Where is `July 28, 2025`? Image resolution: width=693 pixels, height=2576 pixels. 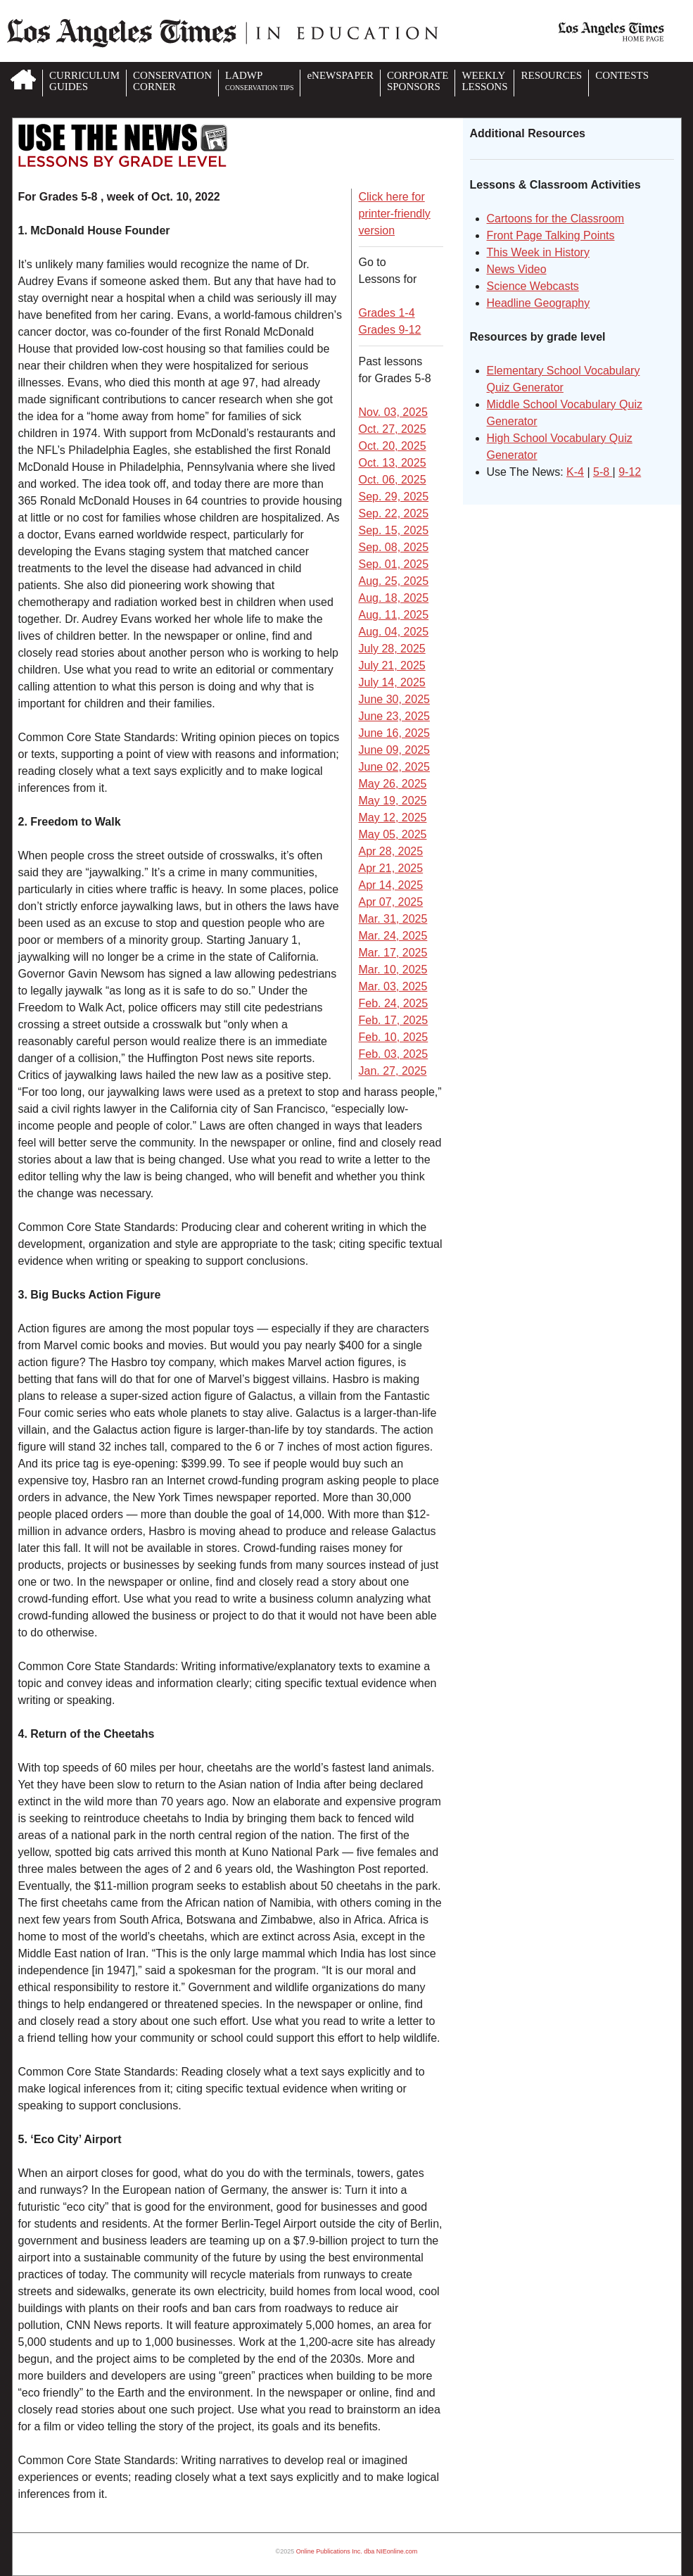
July 28, 2025 is located at coordinates (392, 649).